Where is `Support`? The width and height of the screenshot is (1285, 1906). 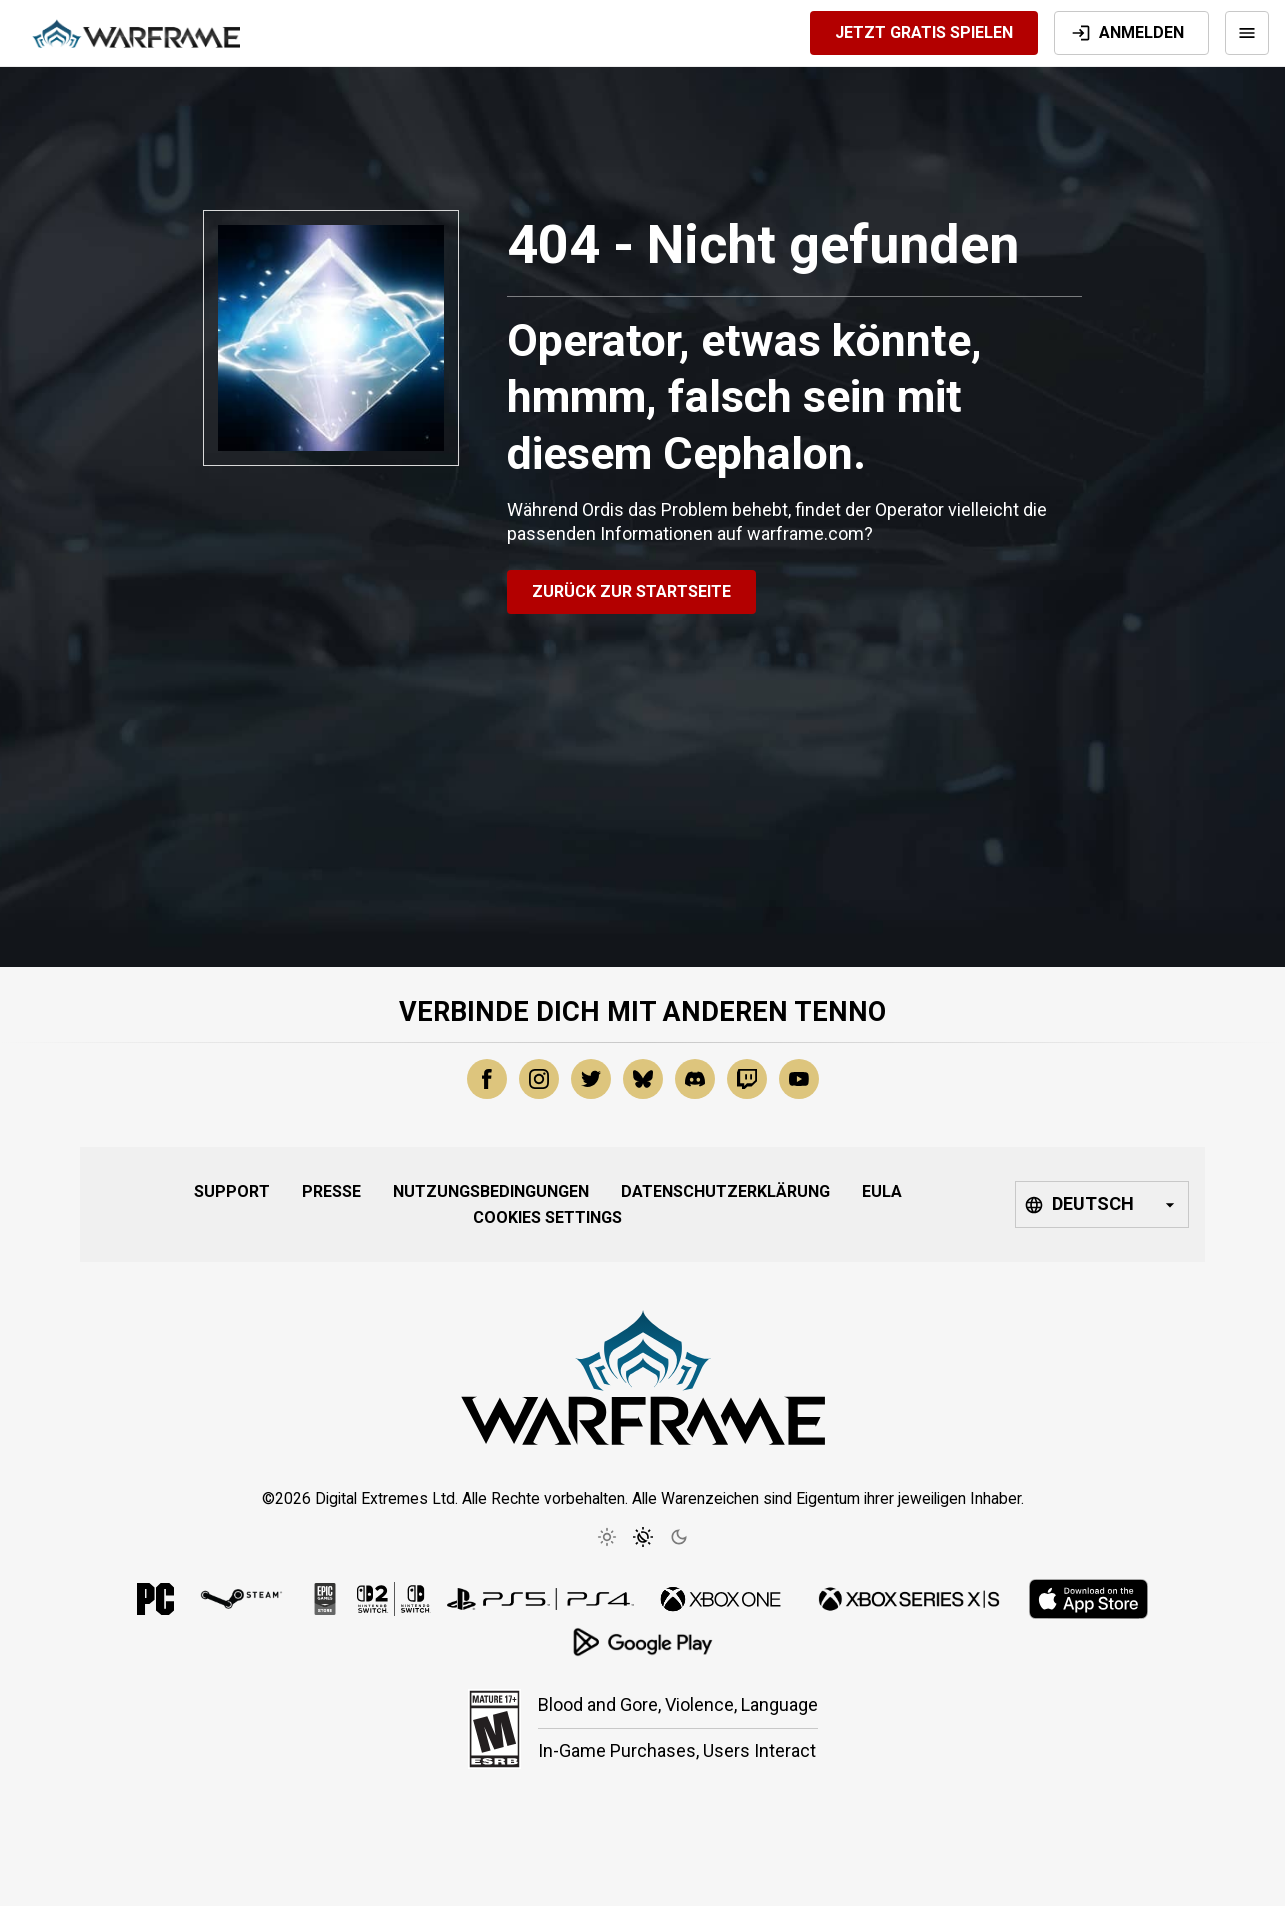
Support is located at coordinates (232, 1191).